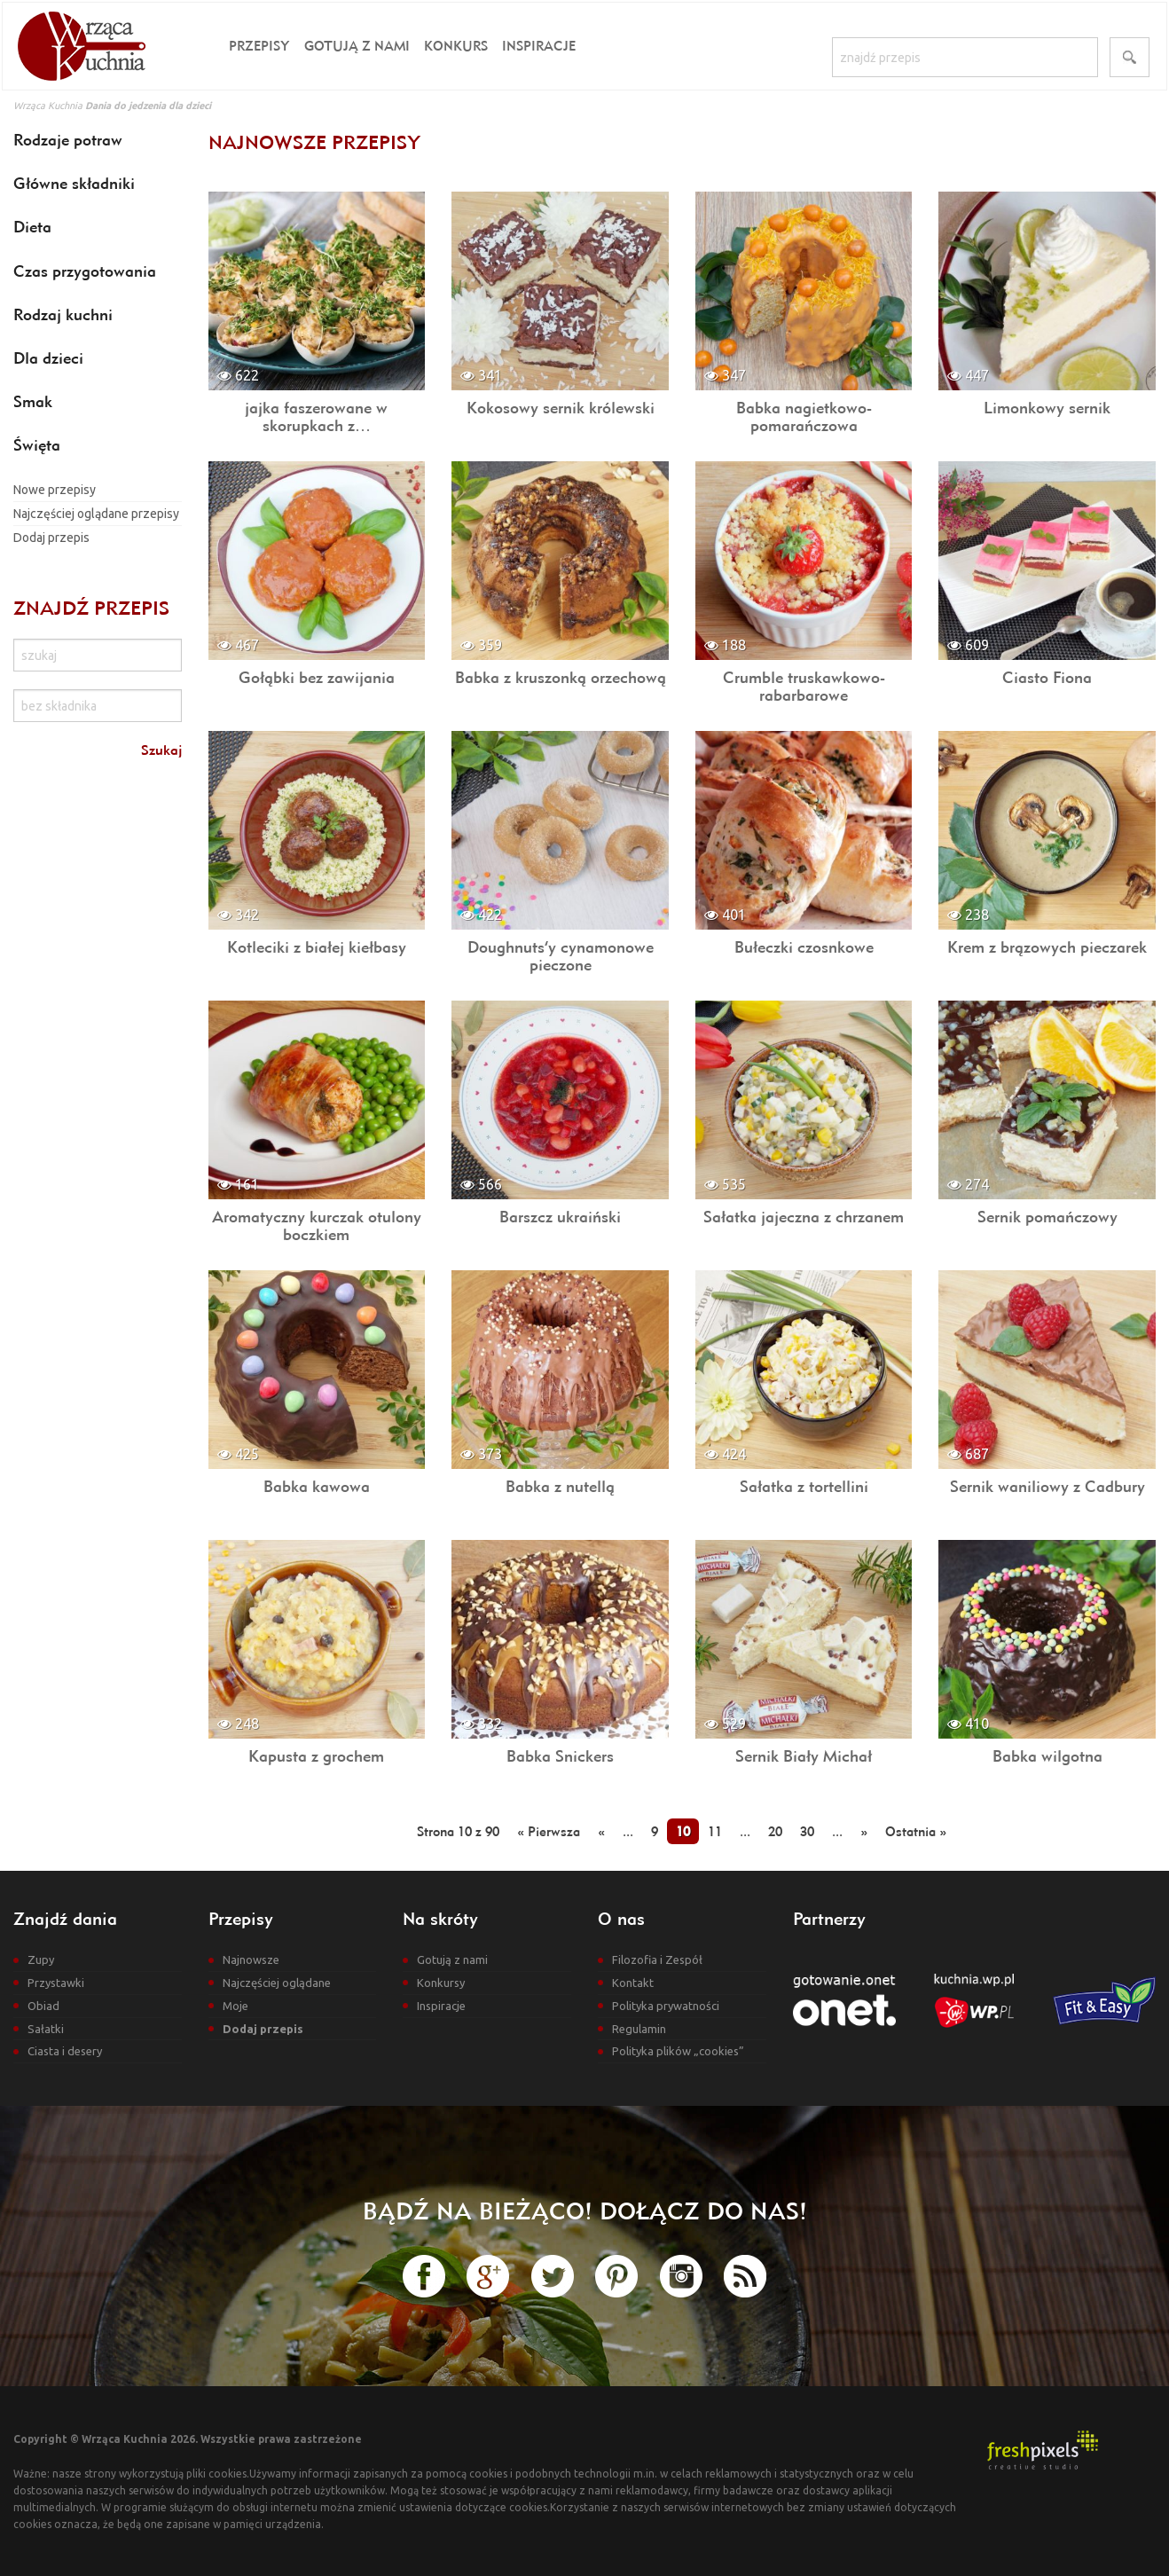 The height and width of the screenshot is (2576, 1169). Describe the element at coordinates (51, 537) in the screenshot. I see `Dodaj przepis` at that location.